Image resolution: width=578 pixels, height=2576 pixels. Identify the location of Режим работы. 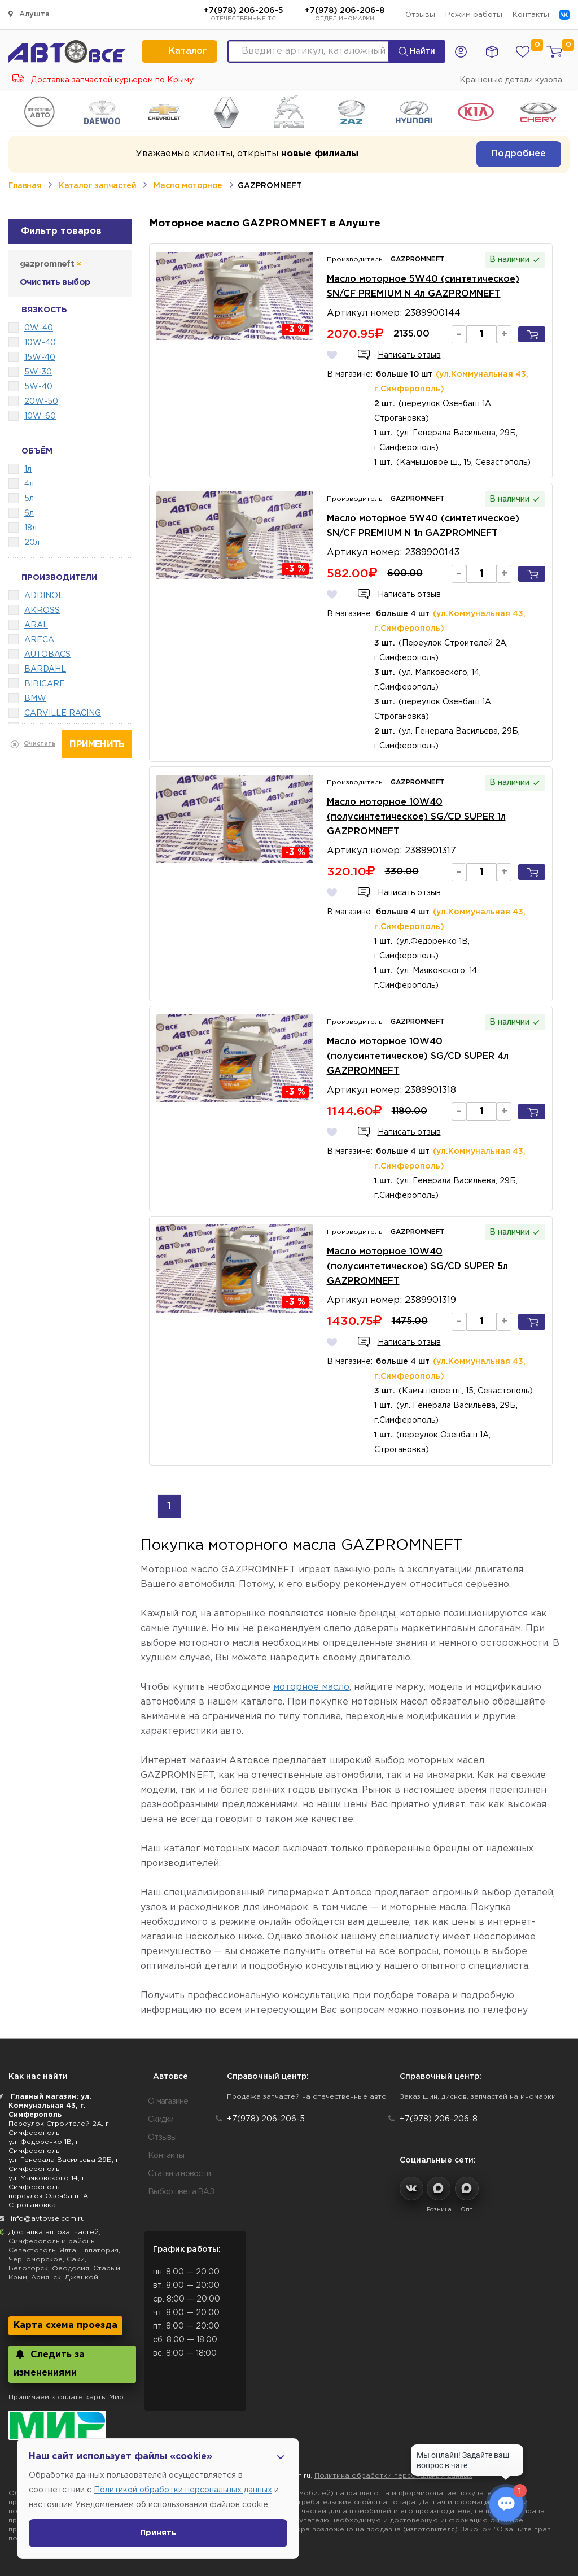
(473, 15).